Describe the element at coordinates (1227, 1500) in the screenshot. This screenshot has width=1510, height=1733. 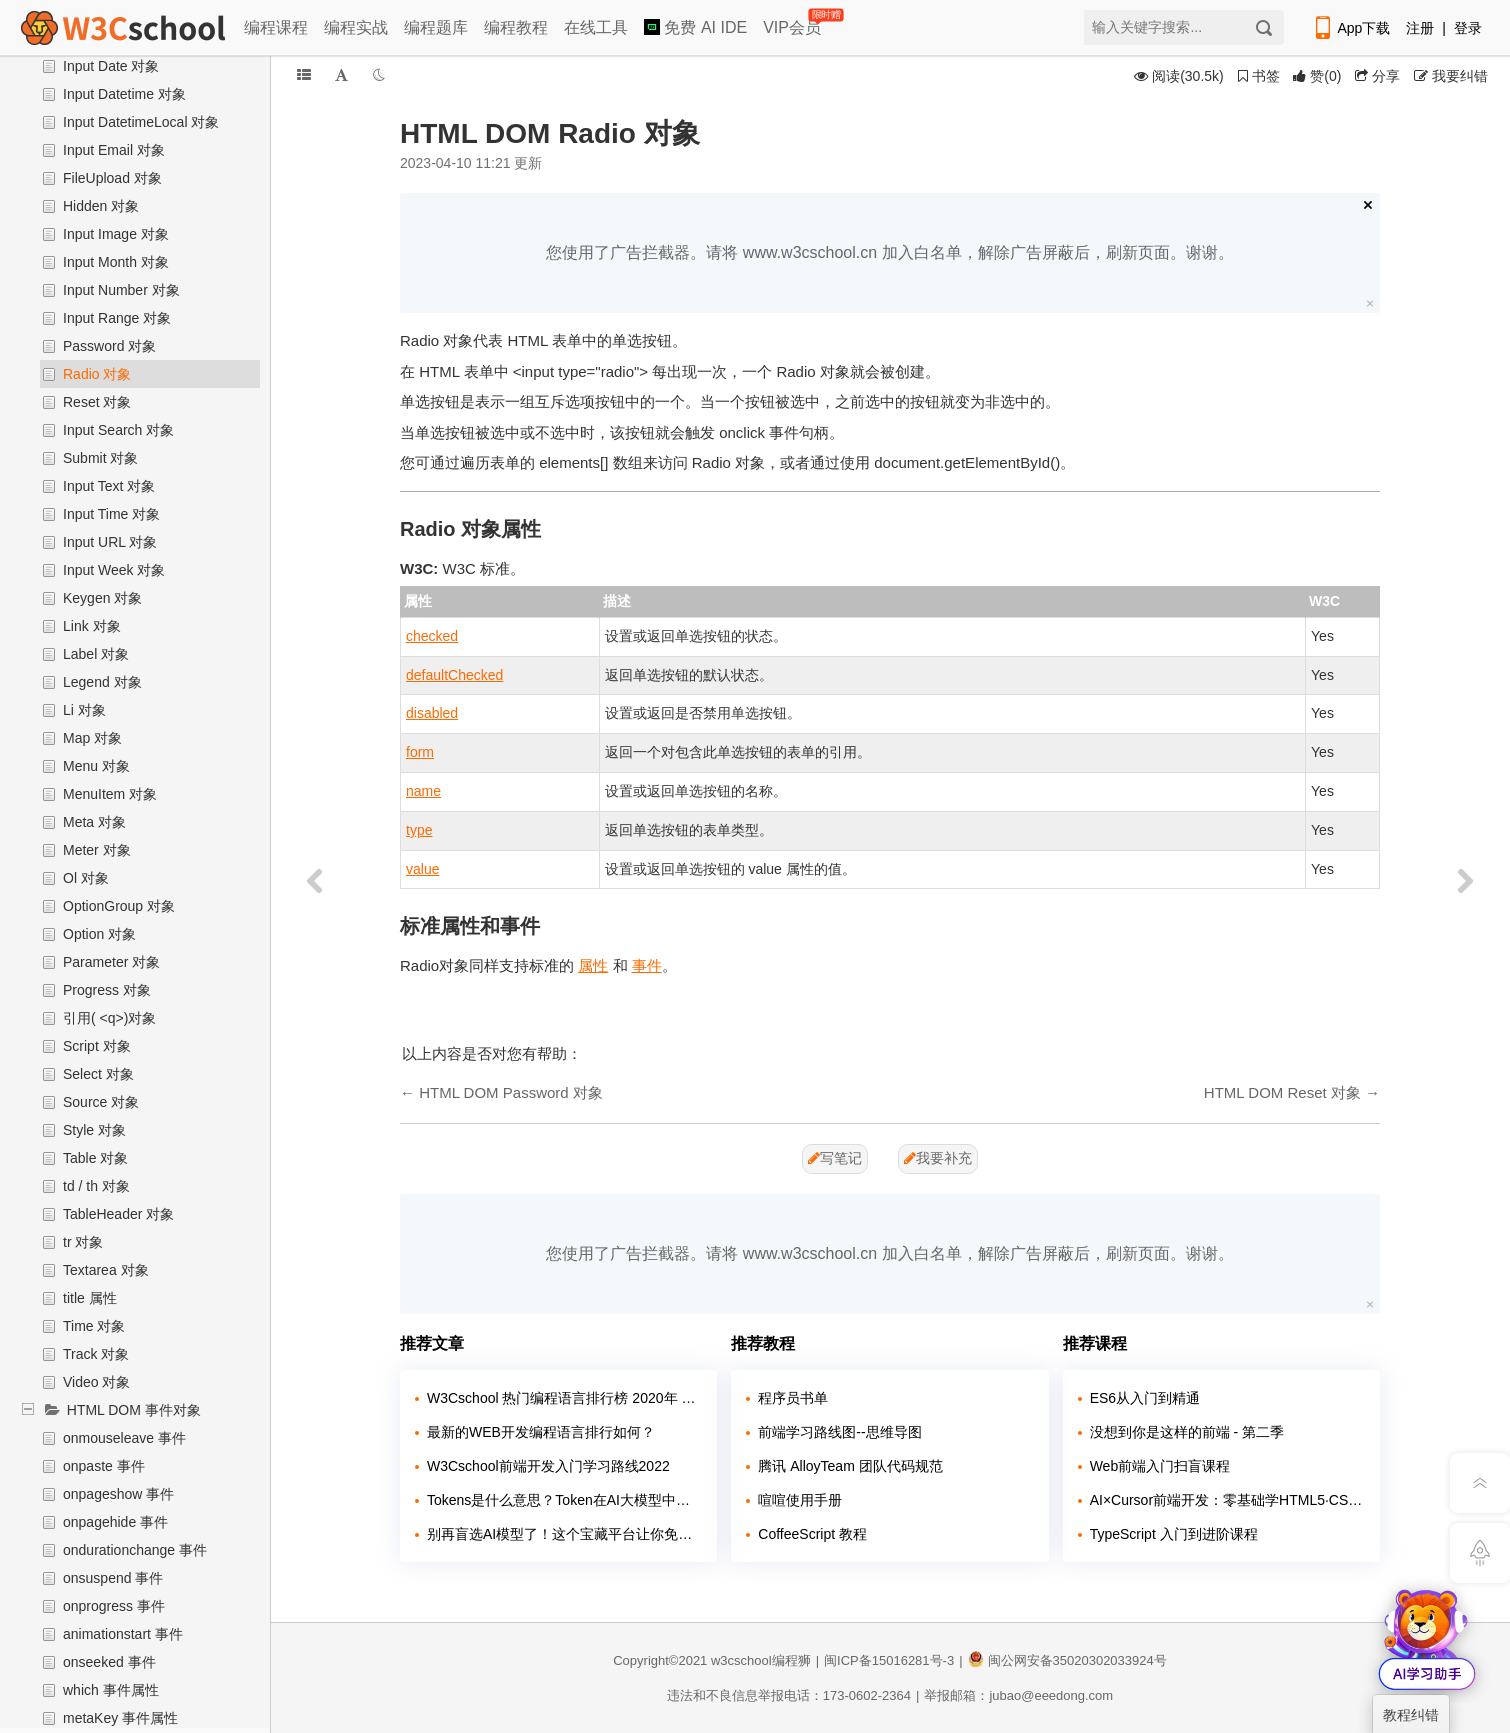
I see `AI×Cursor前端开发：零基础学HTML5·CSS3·JavaScript到高级项目实战` at that location.